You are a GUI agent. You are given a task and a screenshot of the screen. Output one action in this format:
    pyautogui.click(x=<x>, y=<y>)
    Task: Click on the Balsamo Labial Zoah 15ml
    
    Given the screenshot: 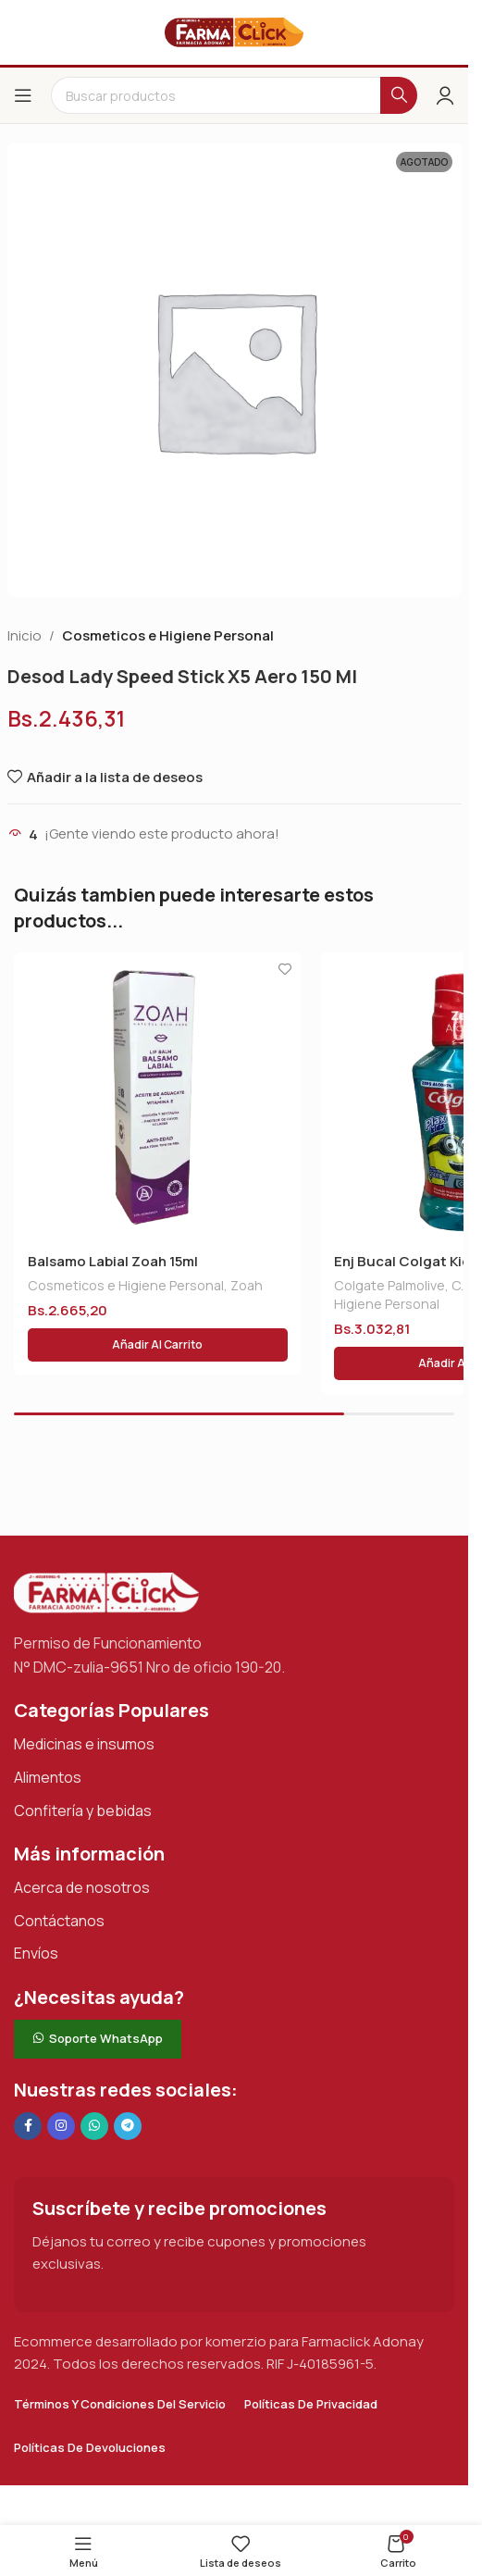 What is the action you would take?
    pyautogui.click(x=113, y=1261)
    